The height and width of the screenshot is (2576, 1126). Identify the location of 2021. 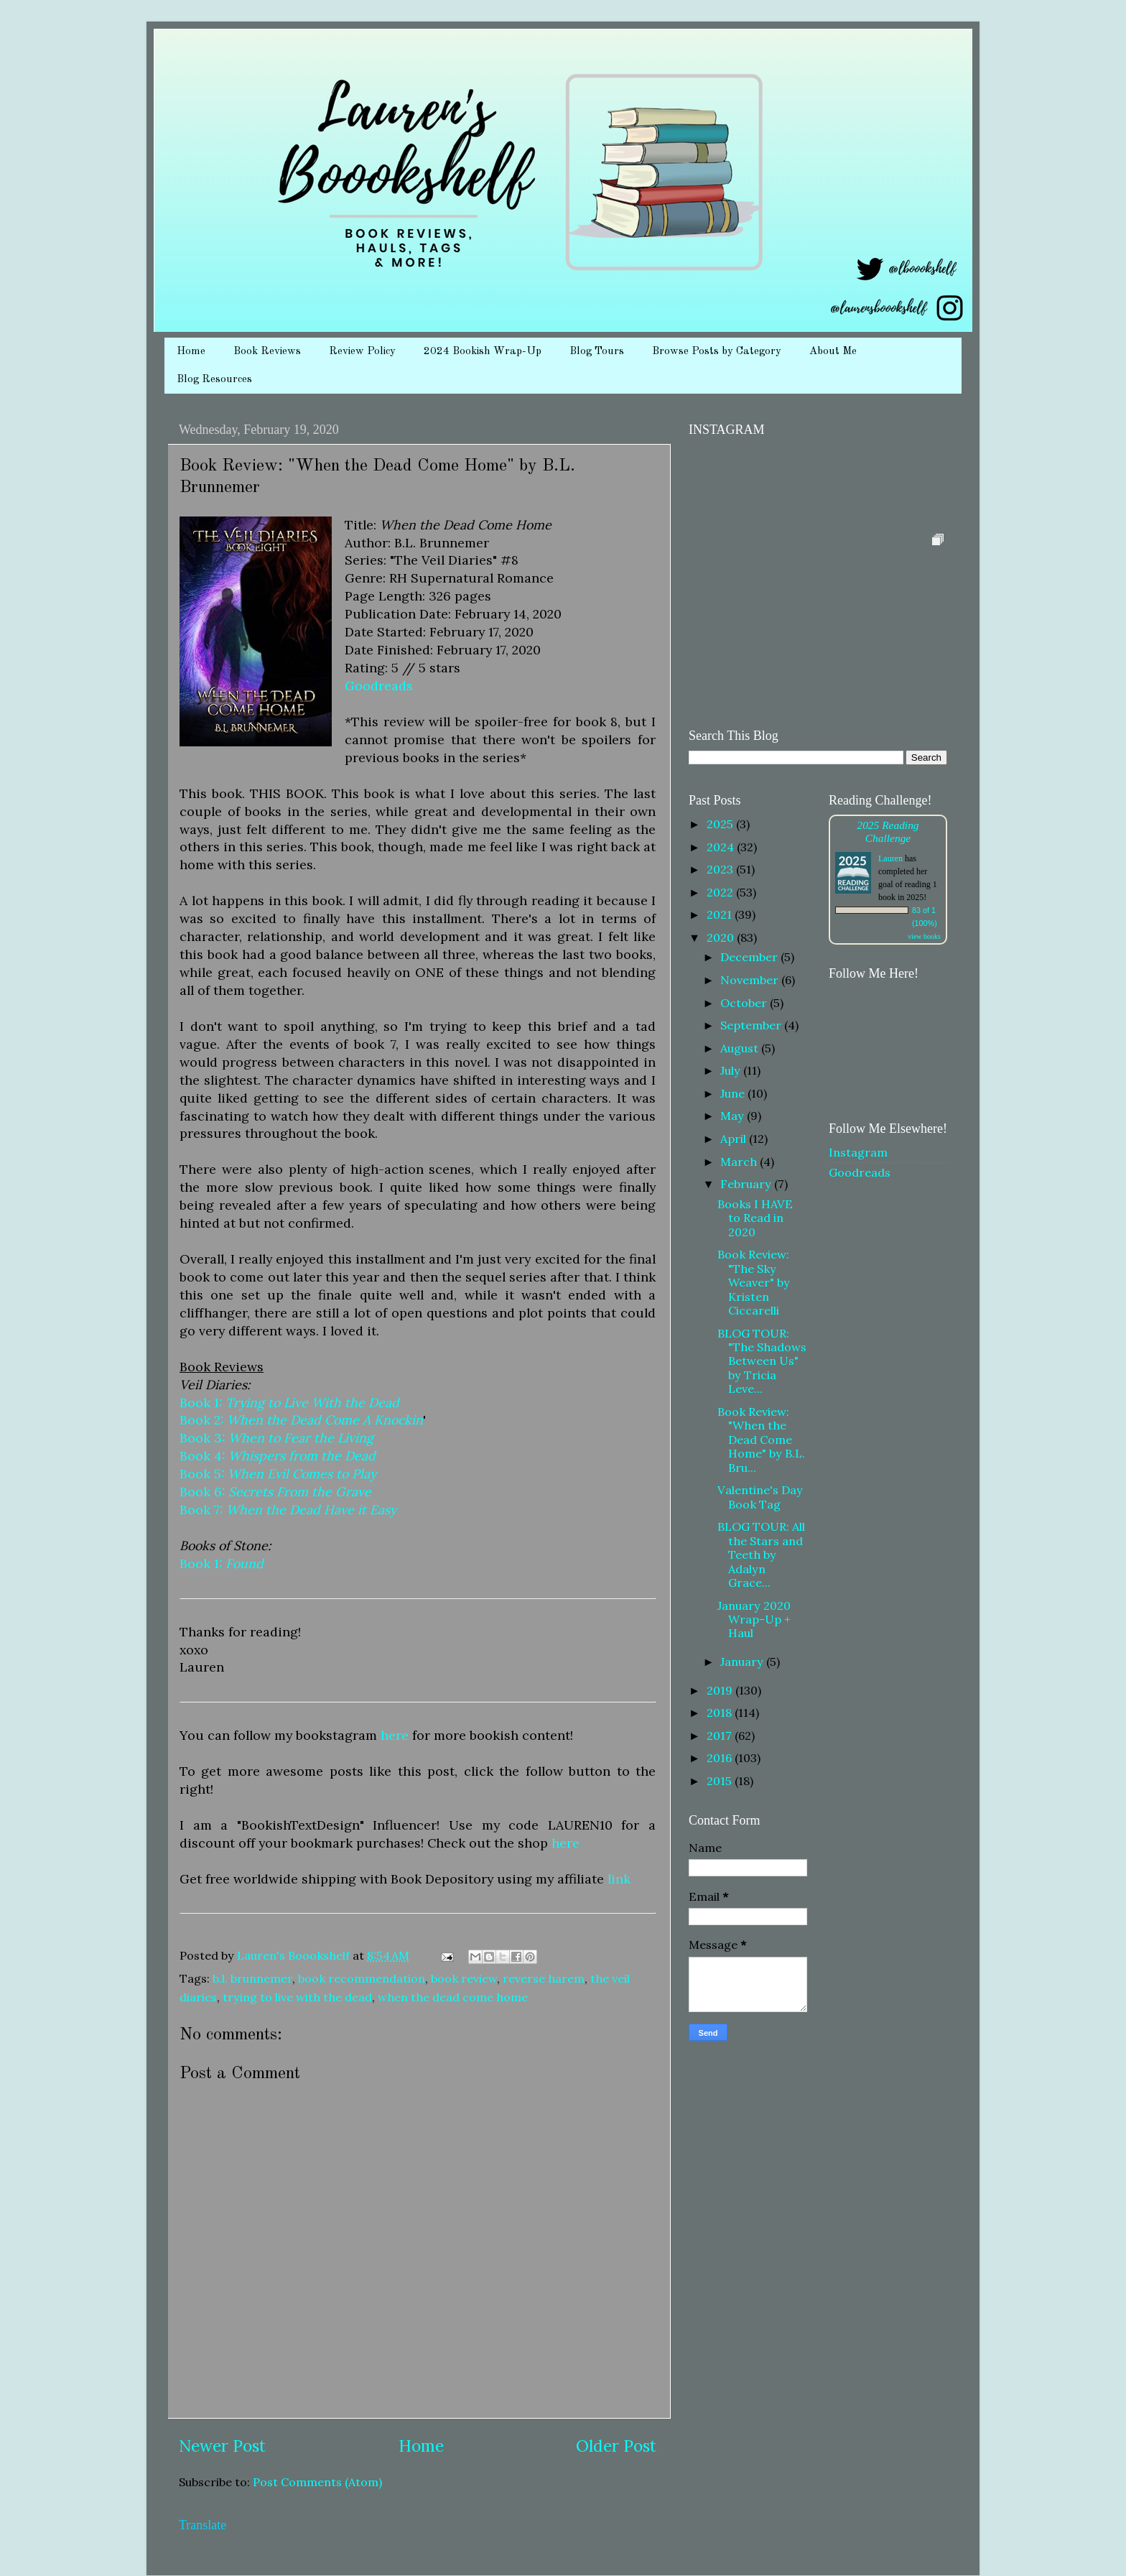
(721, 914).